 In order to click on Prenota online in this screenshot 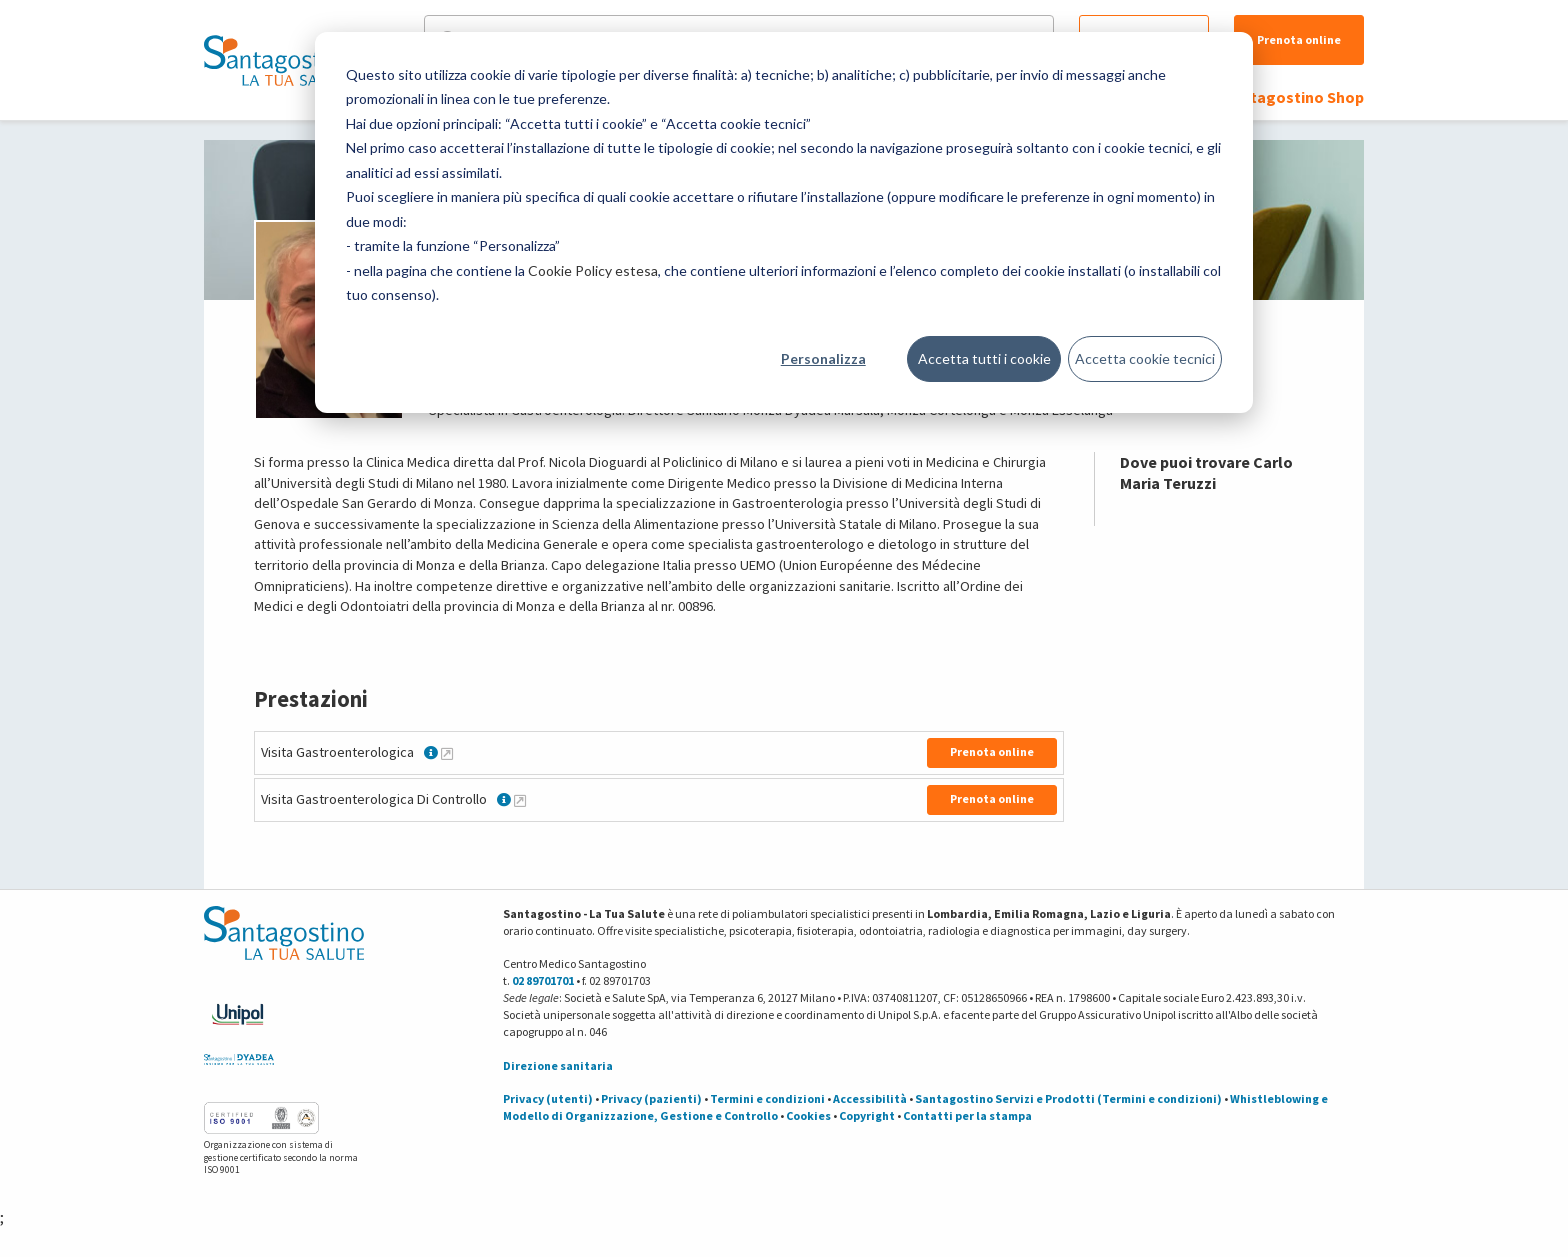, I will do `click(1299, 39)`.